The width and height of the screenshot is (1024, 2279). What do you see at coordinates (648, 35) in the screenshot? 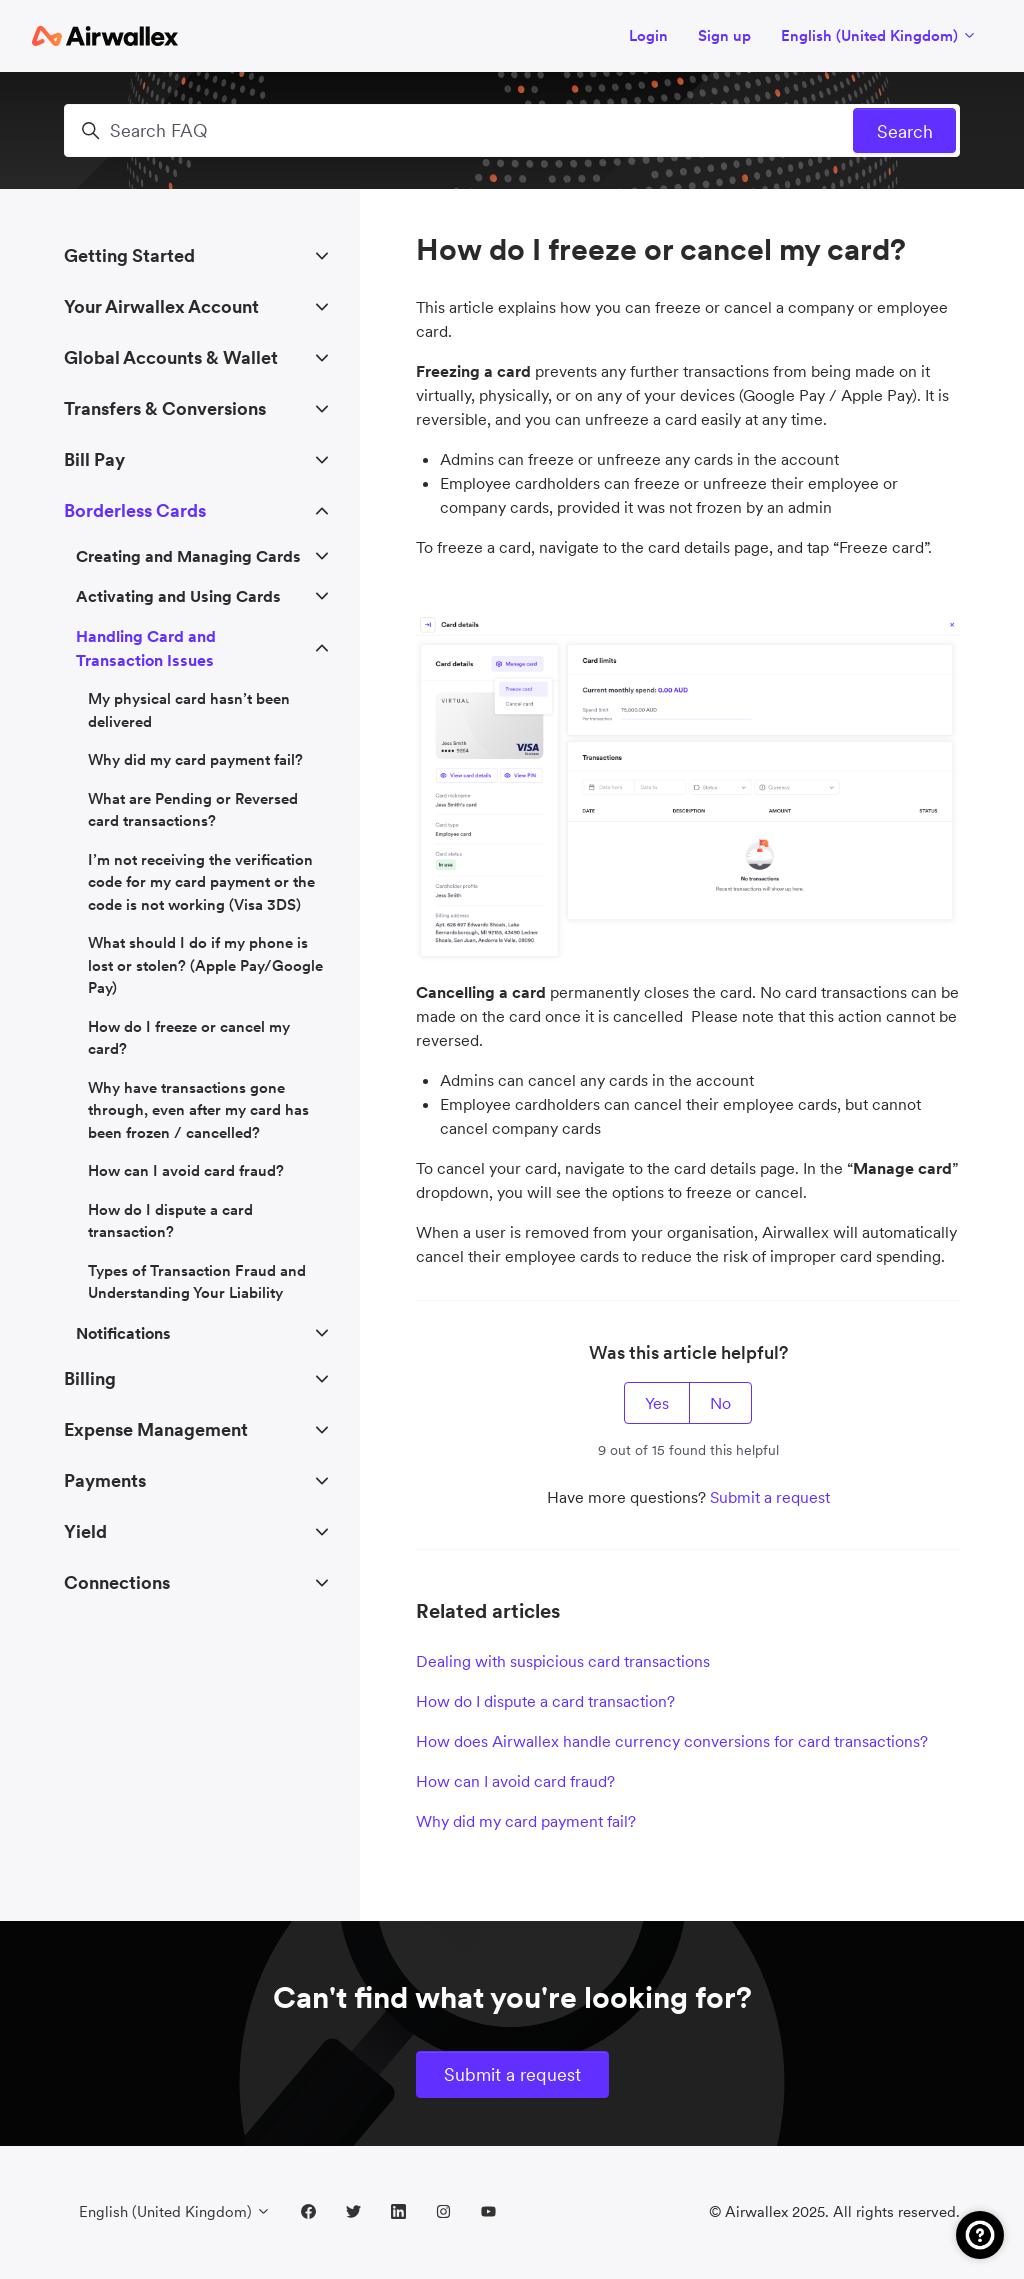
I see `Login` at bounding box center [648, 35].